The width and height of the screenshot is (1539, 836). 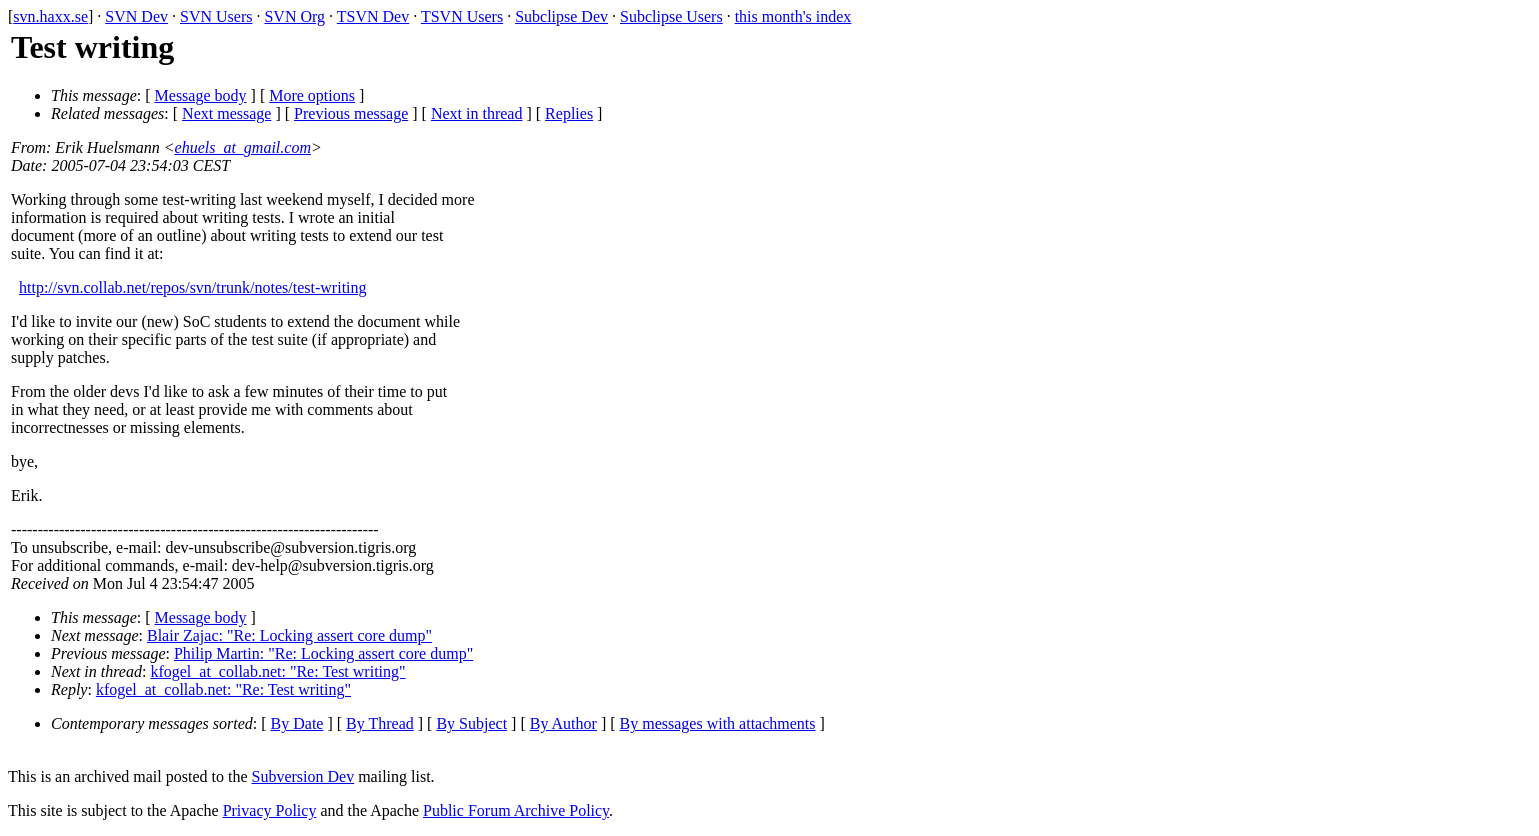 I want to click on Subclipse Users, so click(x=671, y=16).